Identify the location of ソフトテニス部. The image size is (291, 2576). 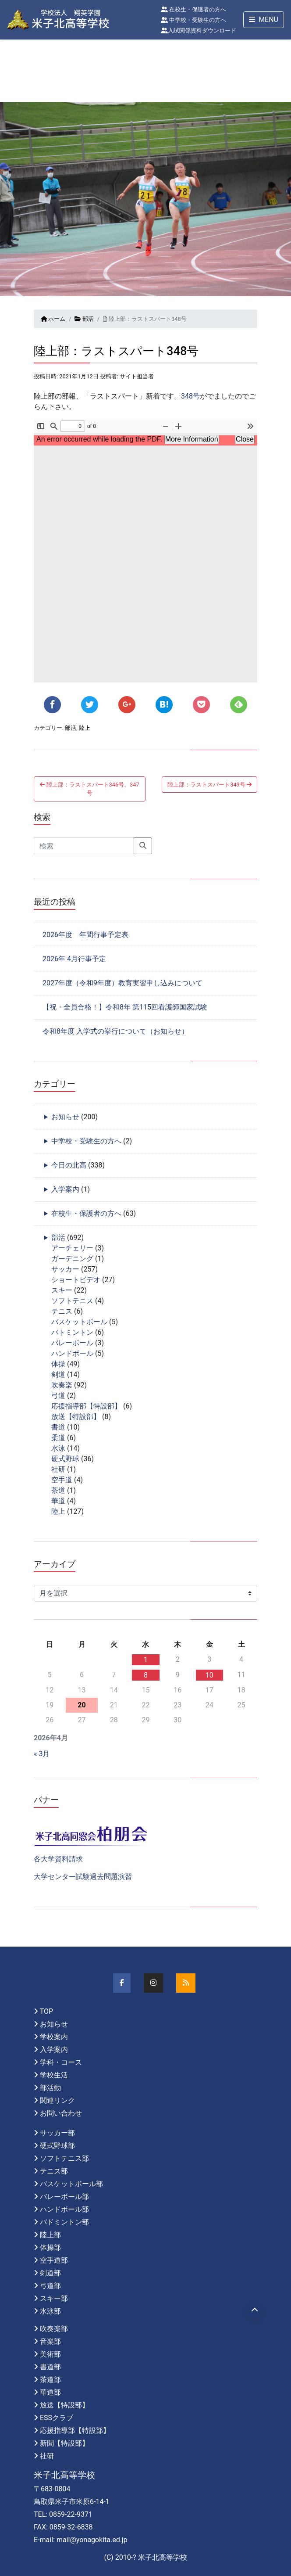
(64, 2158).